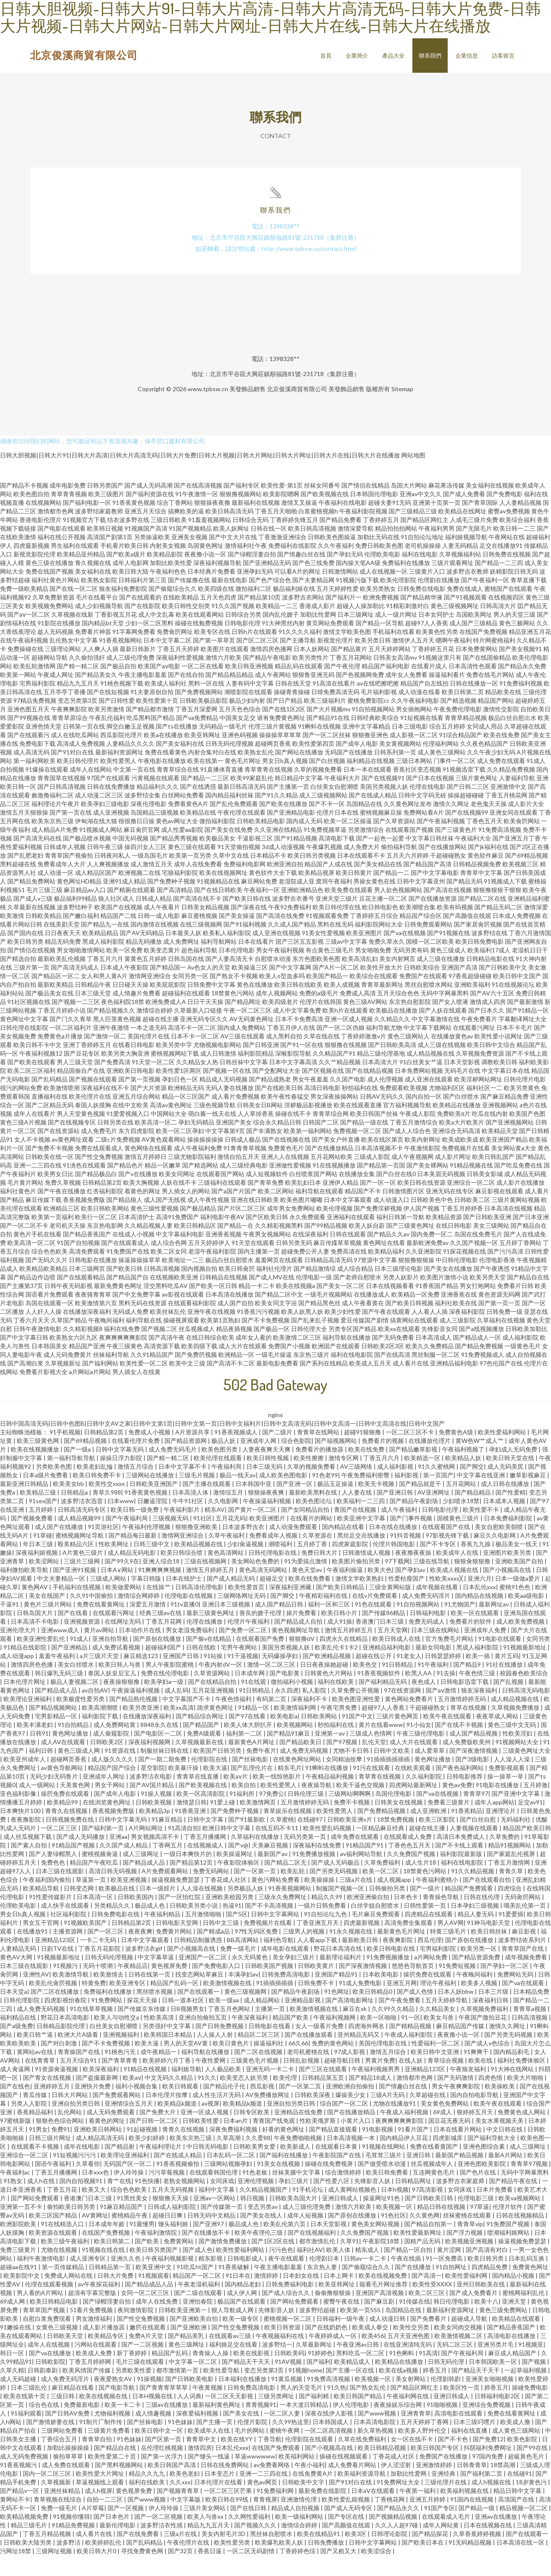  I want to click on 三级尤物影院福利, so click(192, 1177).